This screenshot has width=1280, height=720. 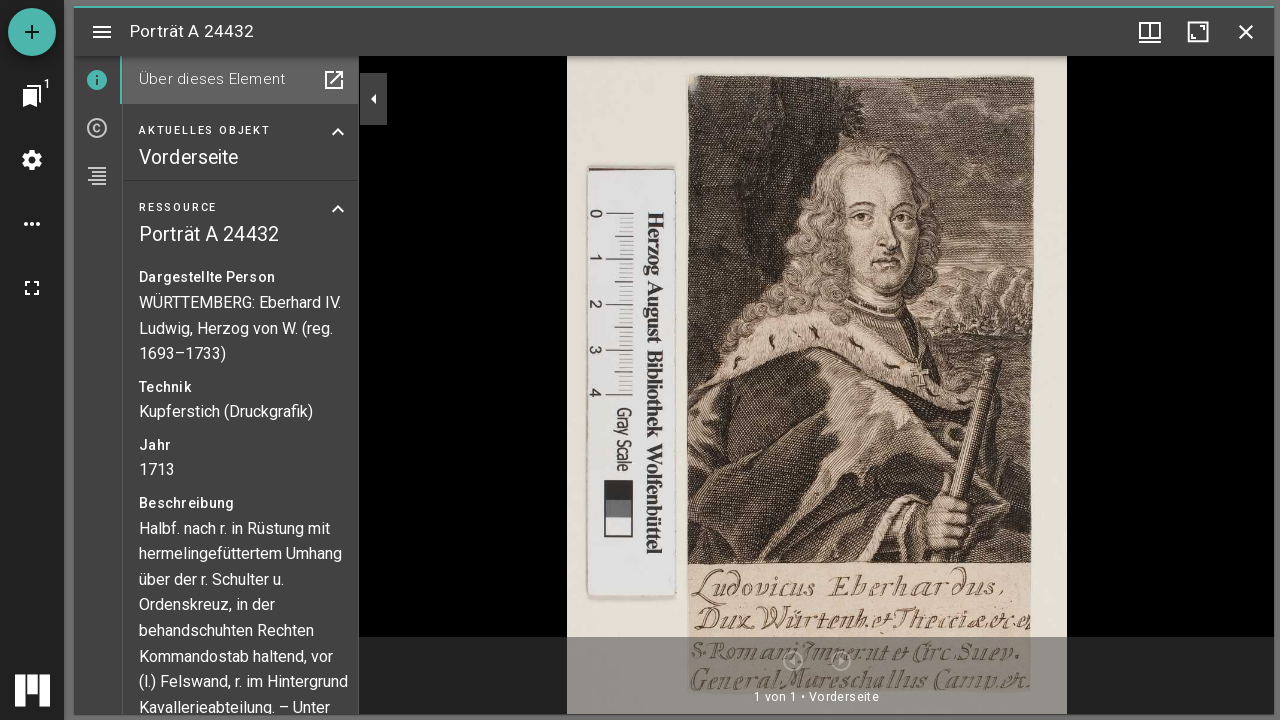 What do you see at coordinates (98, 80) in the screenshot?
I see `[tab]` at bounding box center [98, 80].